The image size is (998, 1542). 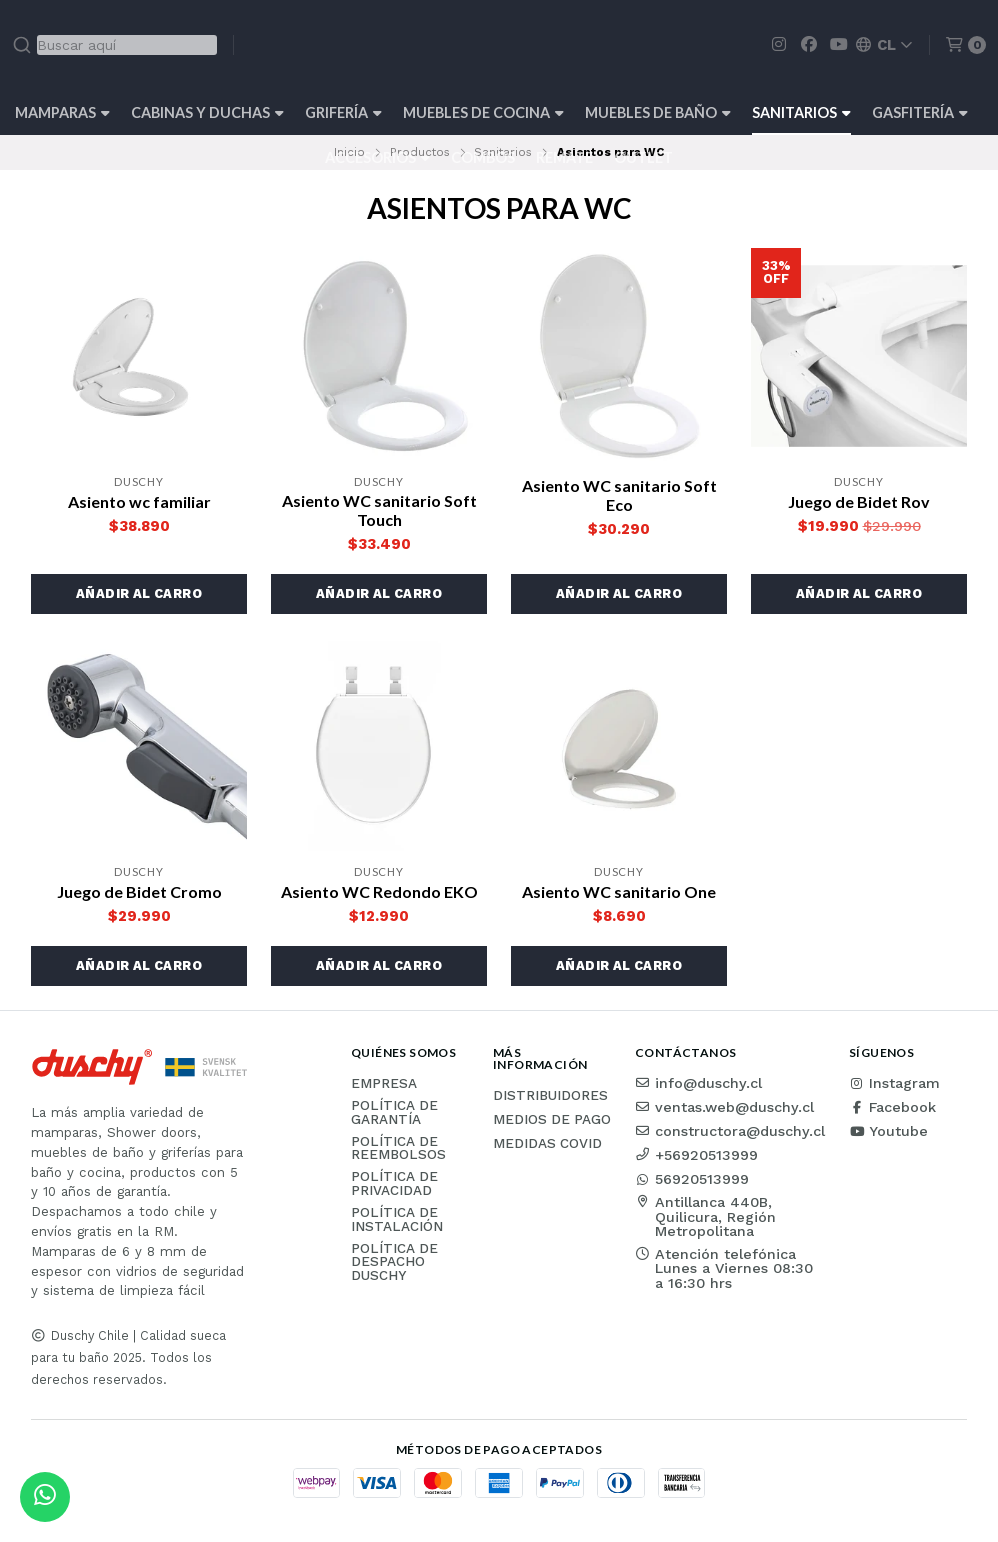 I want to click on [button], so click(x=139, y=594).